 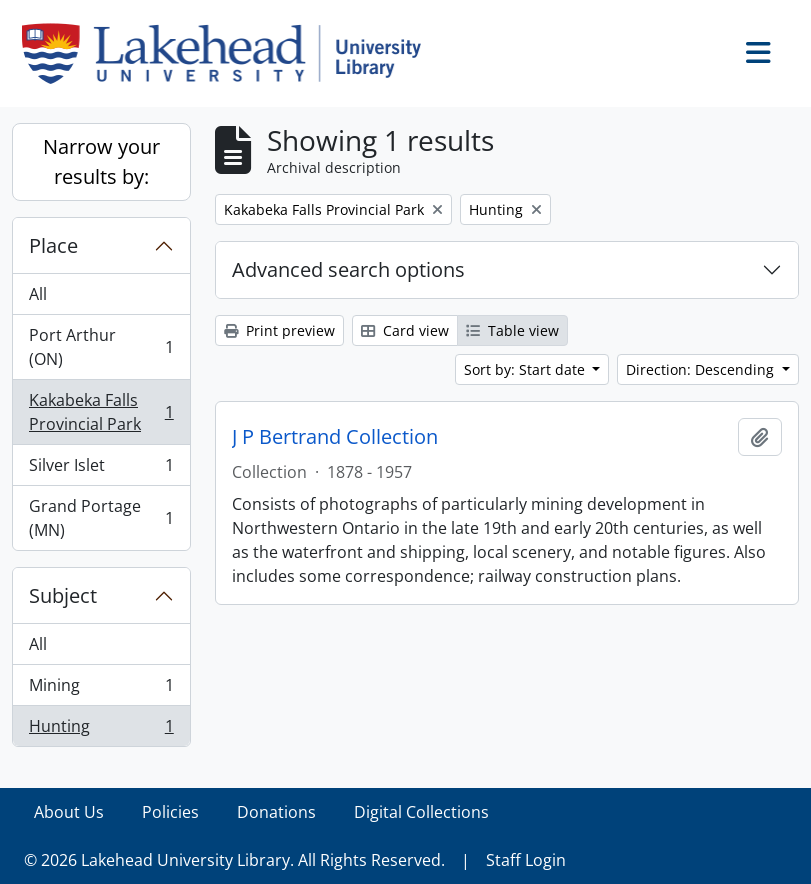 What do you see at coordinates (405, 330) in the screenshot?
I see `Card view` at bounding box center [405, 330].